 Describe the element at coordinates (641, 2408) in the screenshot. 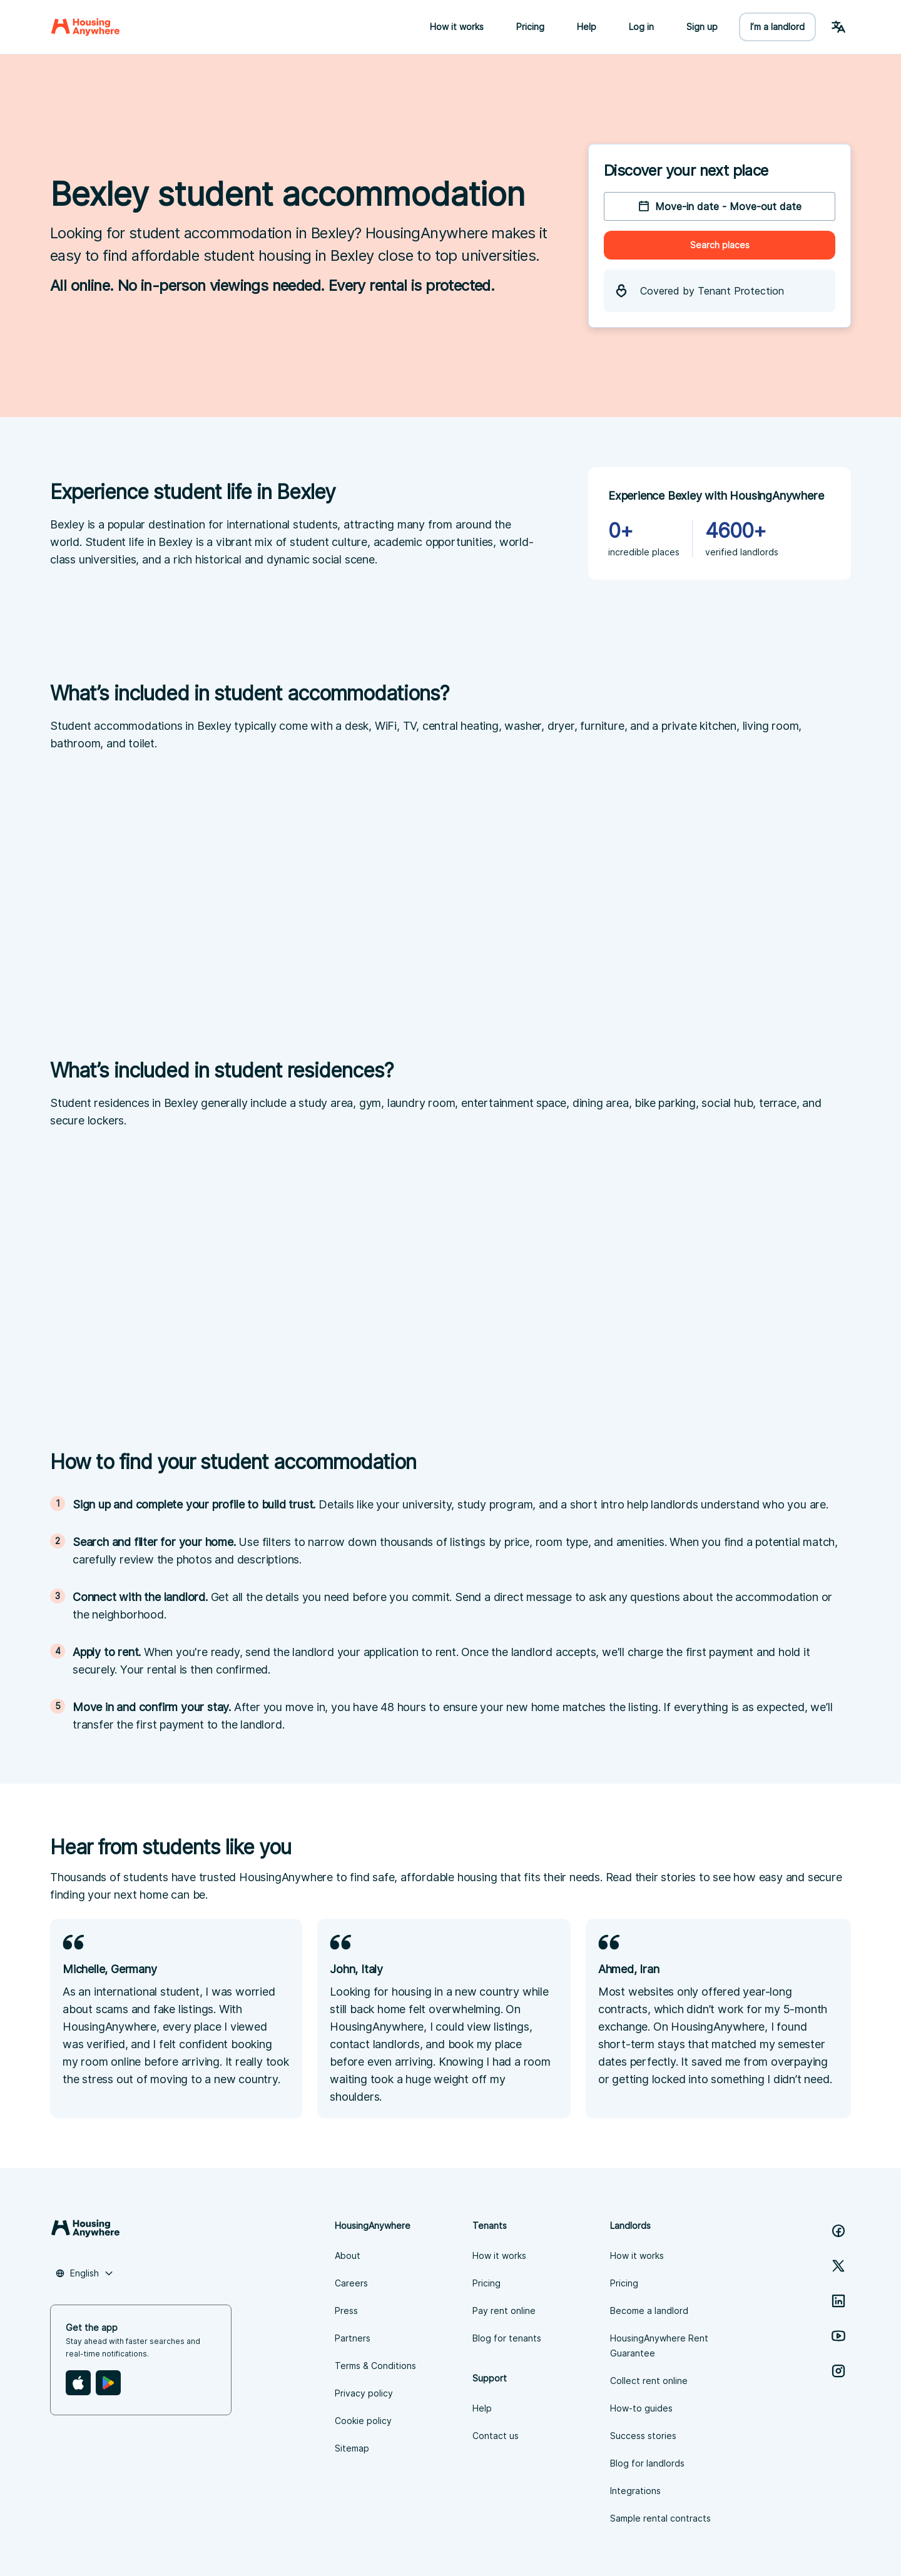

I see `How-to guides` at that location.